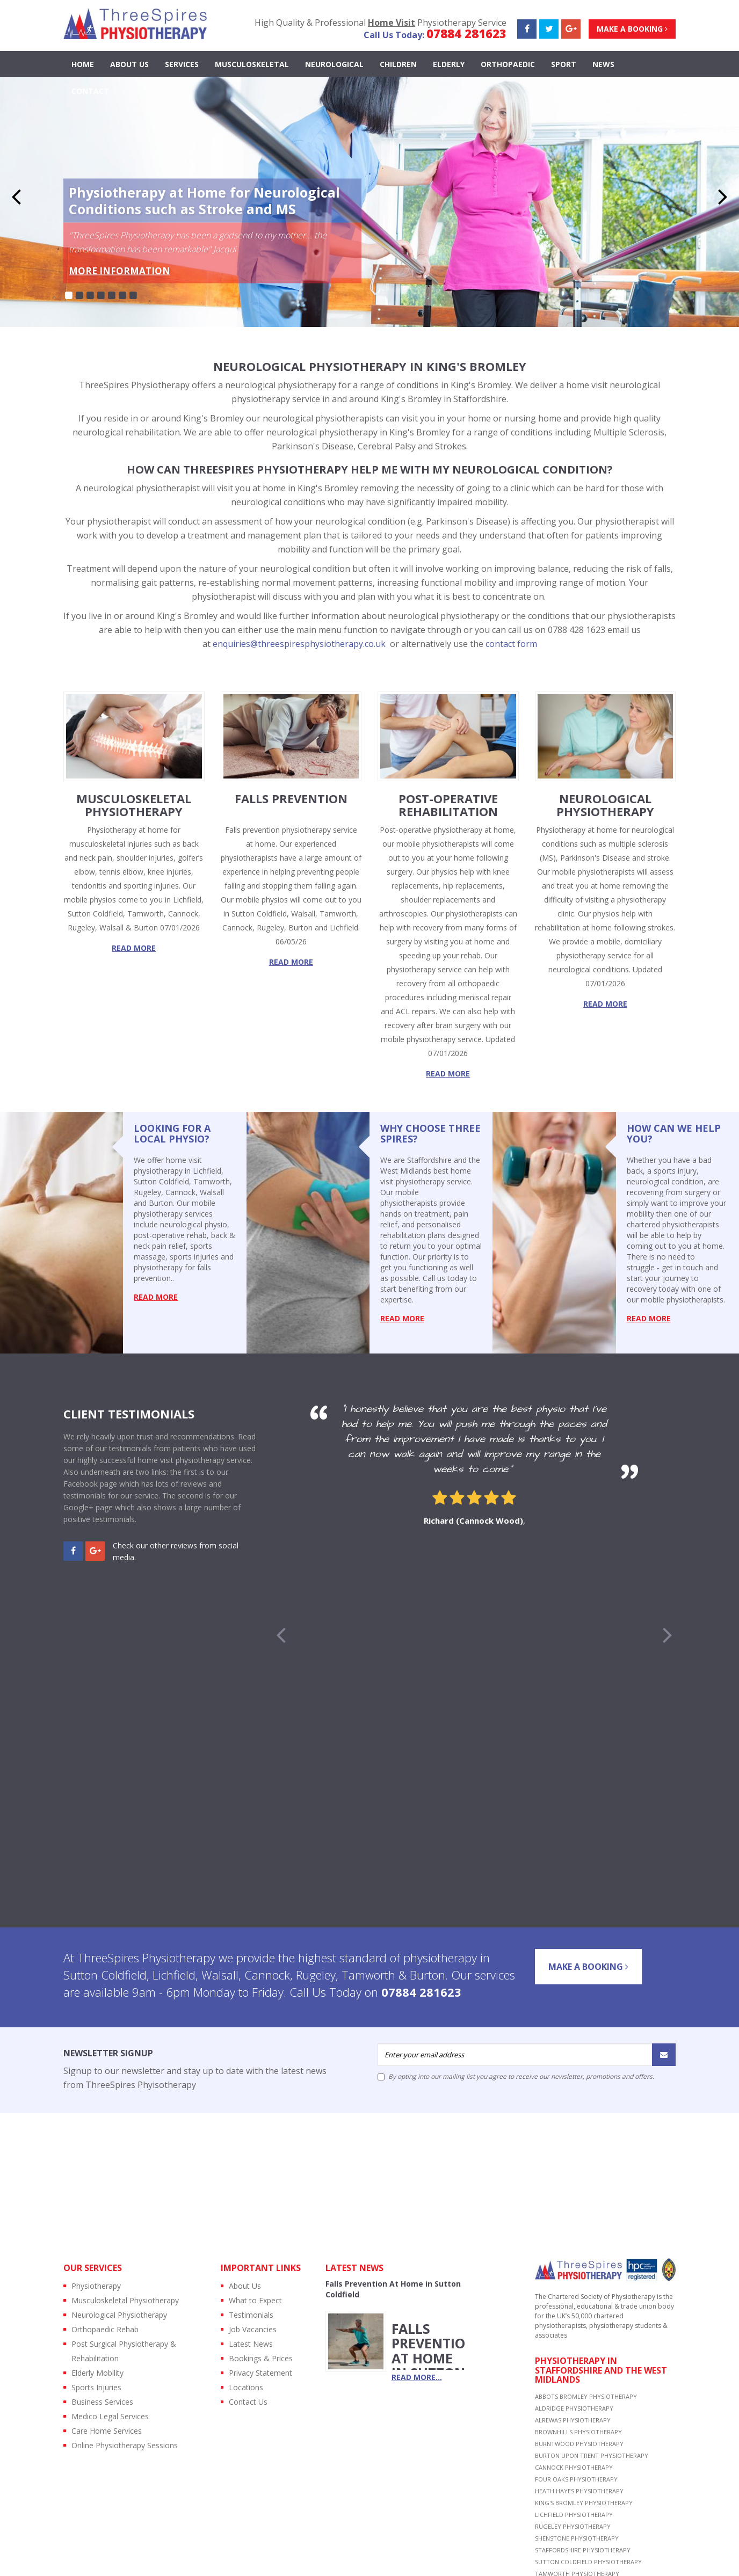 The image size is (739, 2576). I want to click on 6 [button], so click(122, 296).